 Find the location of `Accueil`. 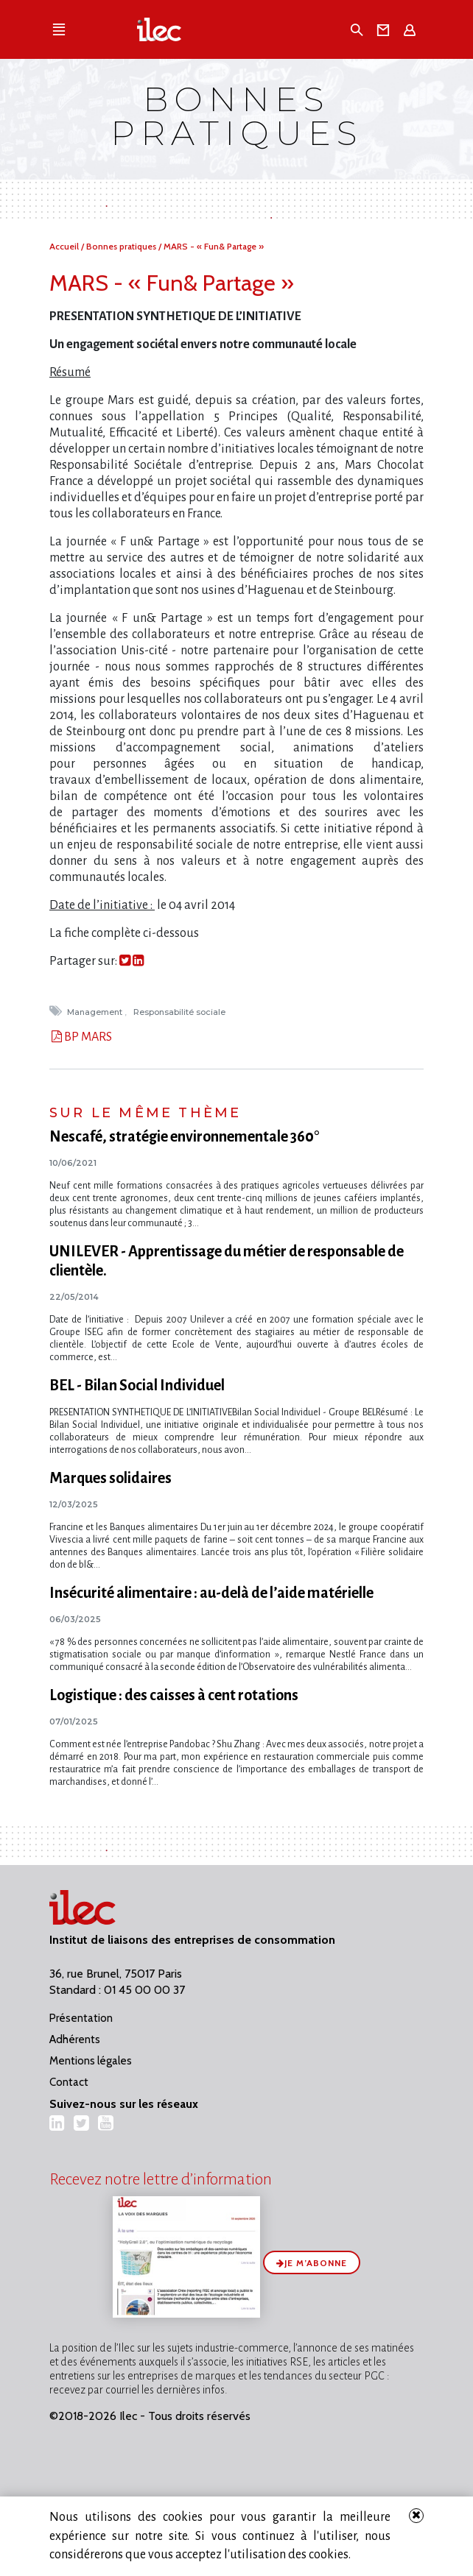

Accueil is located at coordinates (65, 246).